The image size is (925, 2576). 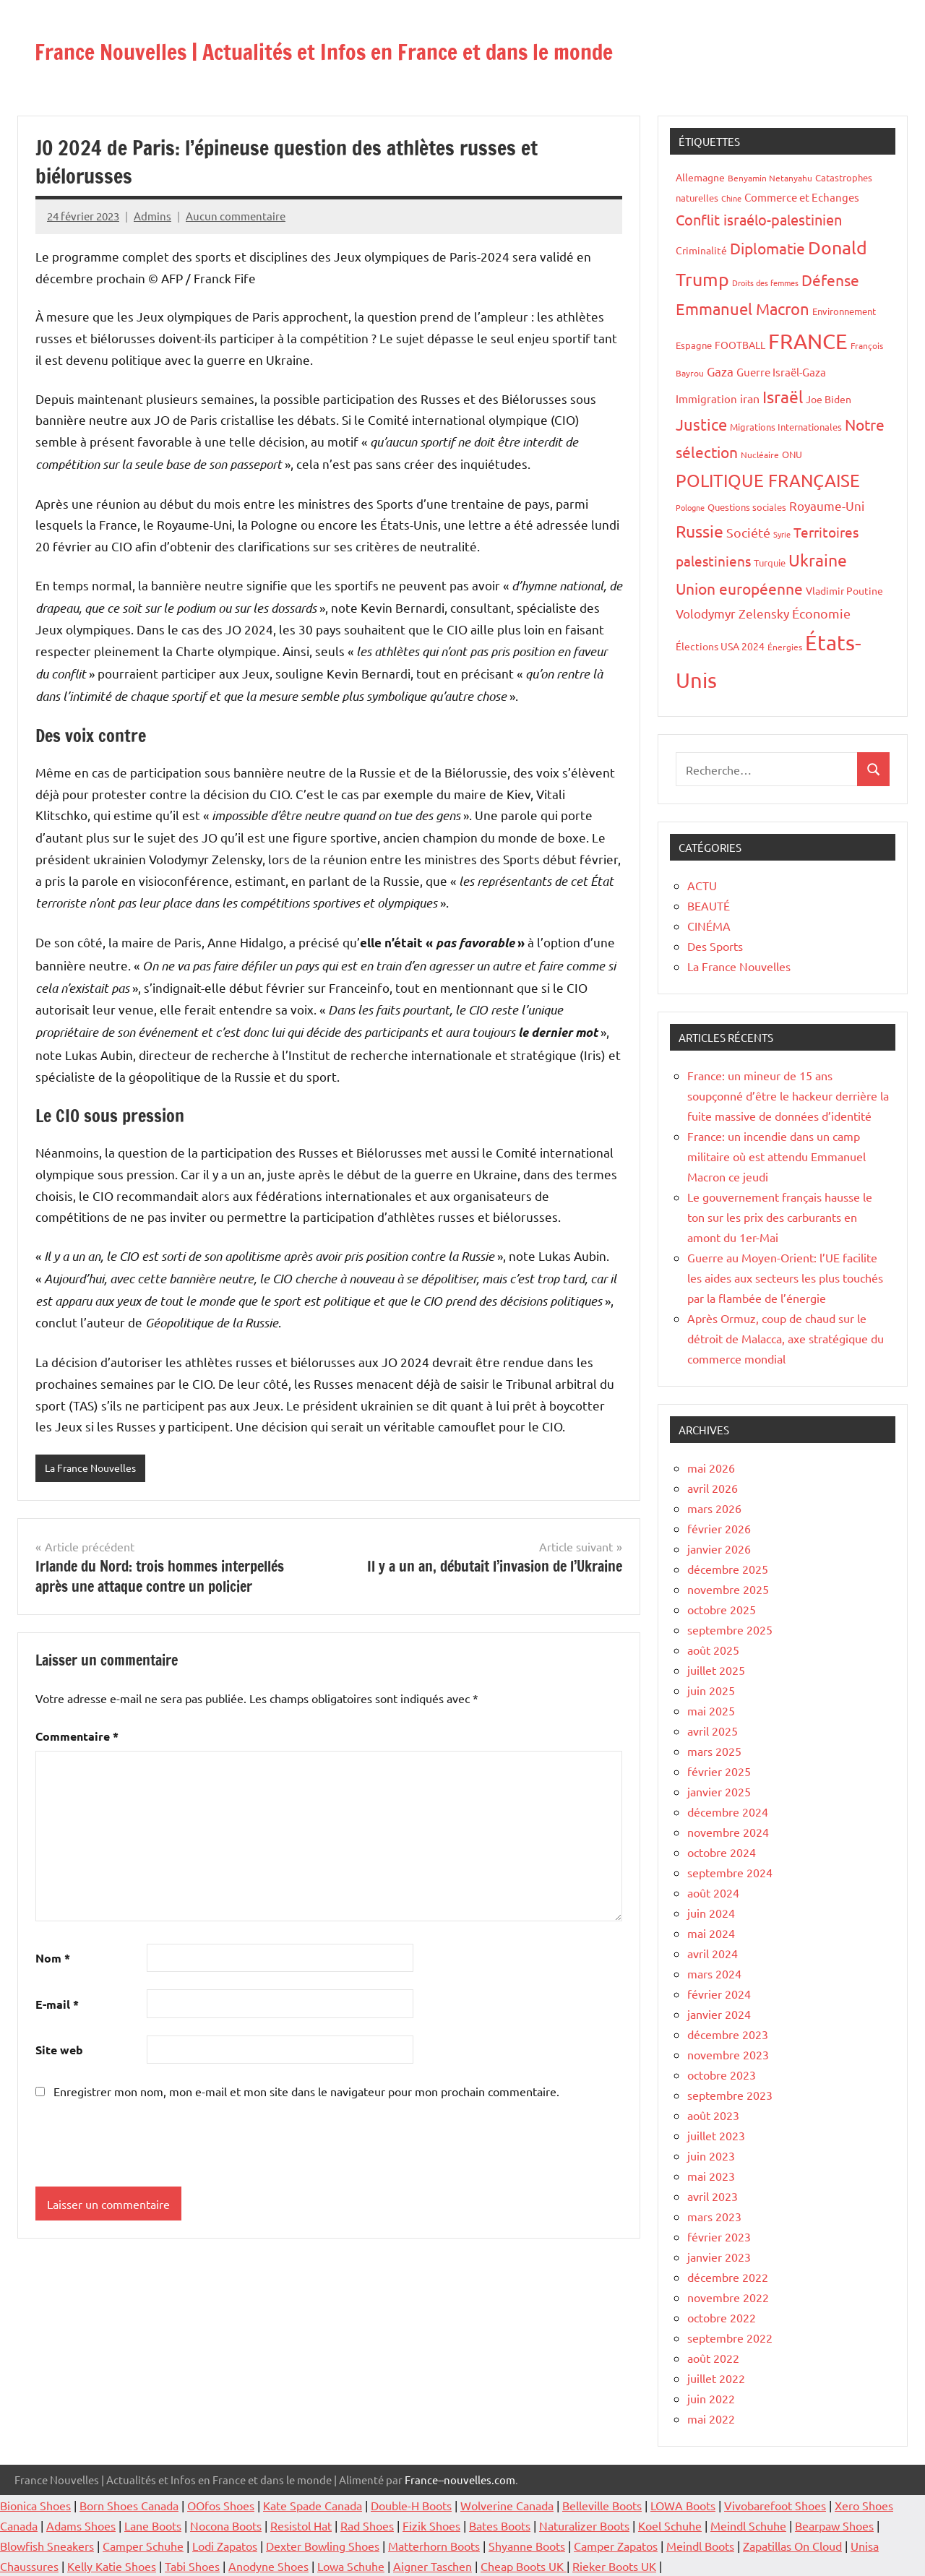 What do you see at coordinates (728, 1589) in the screenshot?
I see `novembre 2025` at bounding box center [728, 1589].